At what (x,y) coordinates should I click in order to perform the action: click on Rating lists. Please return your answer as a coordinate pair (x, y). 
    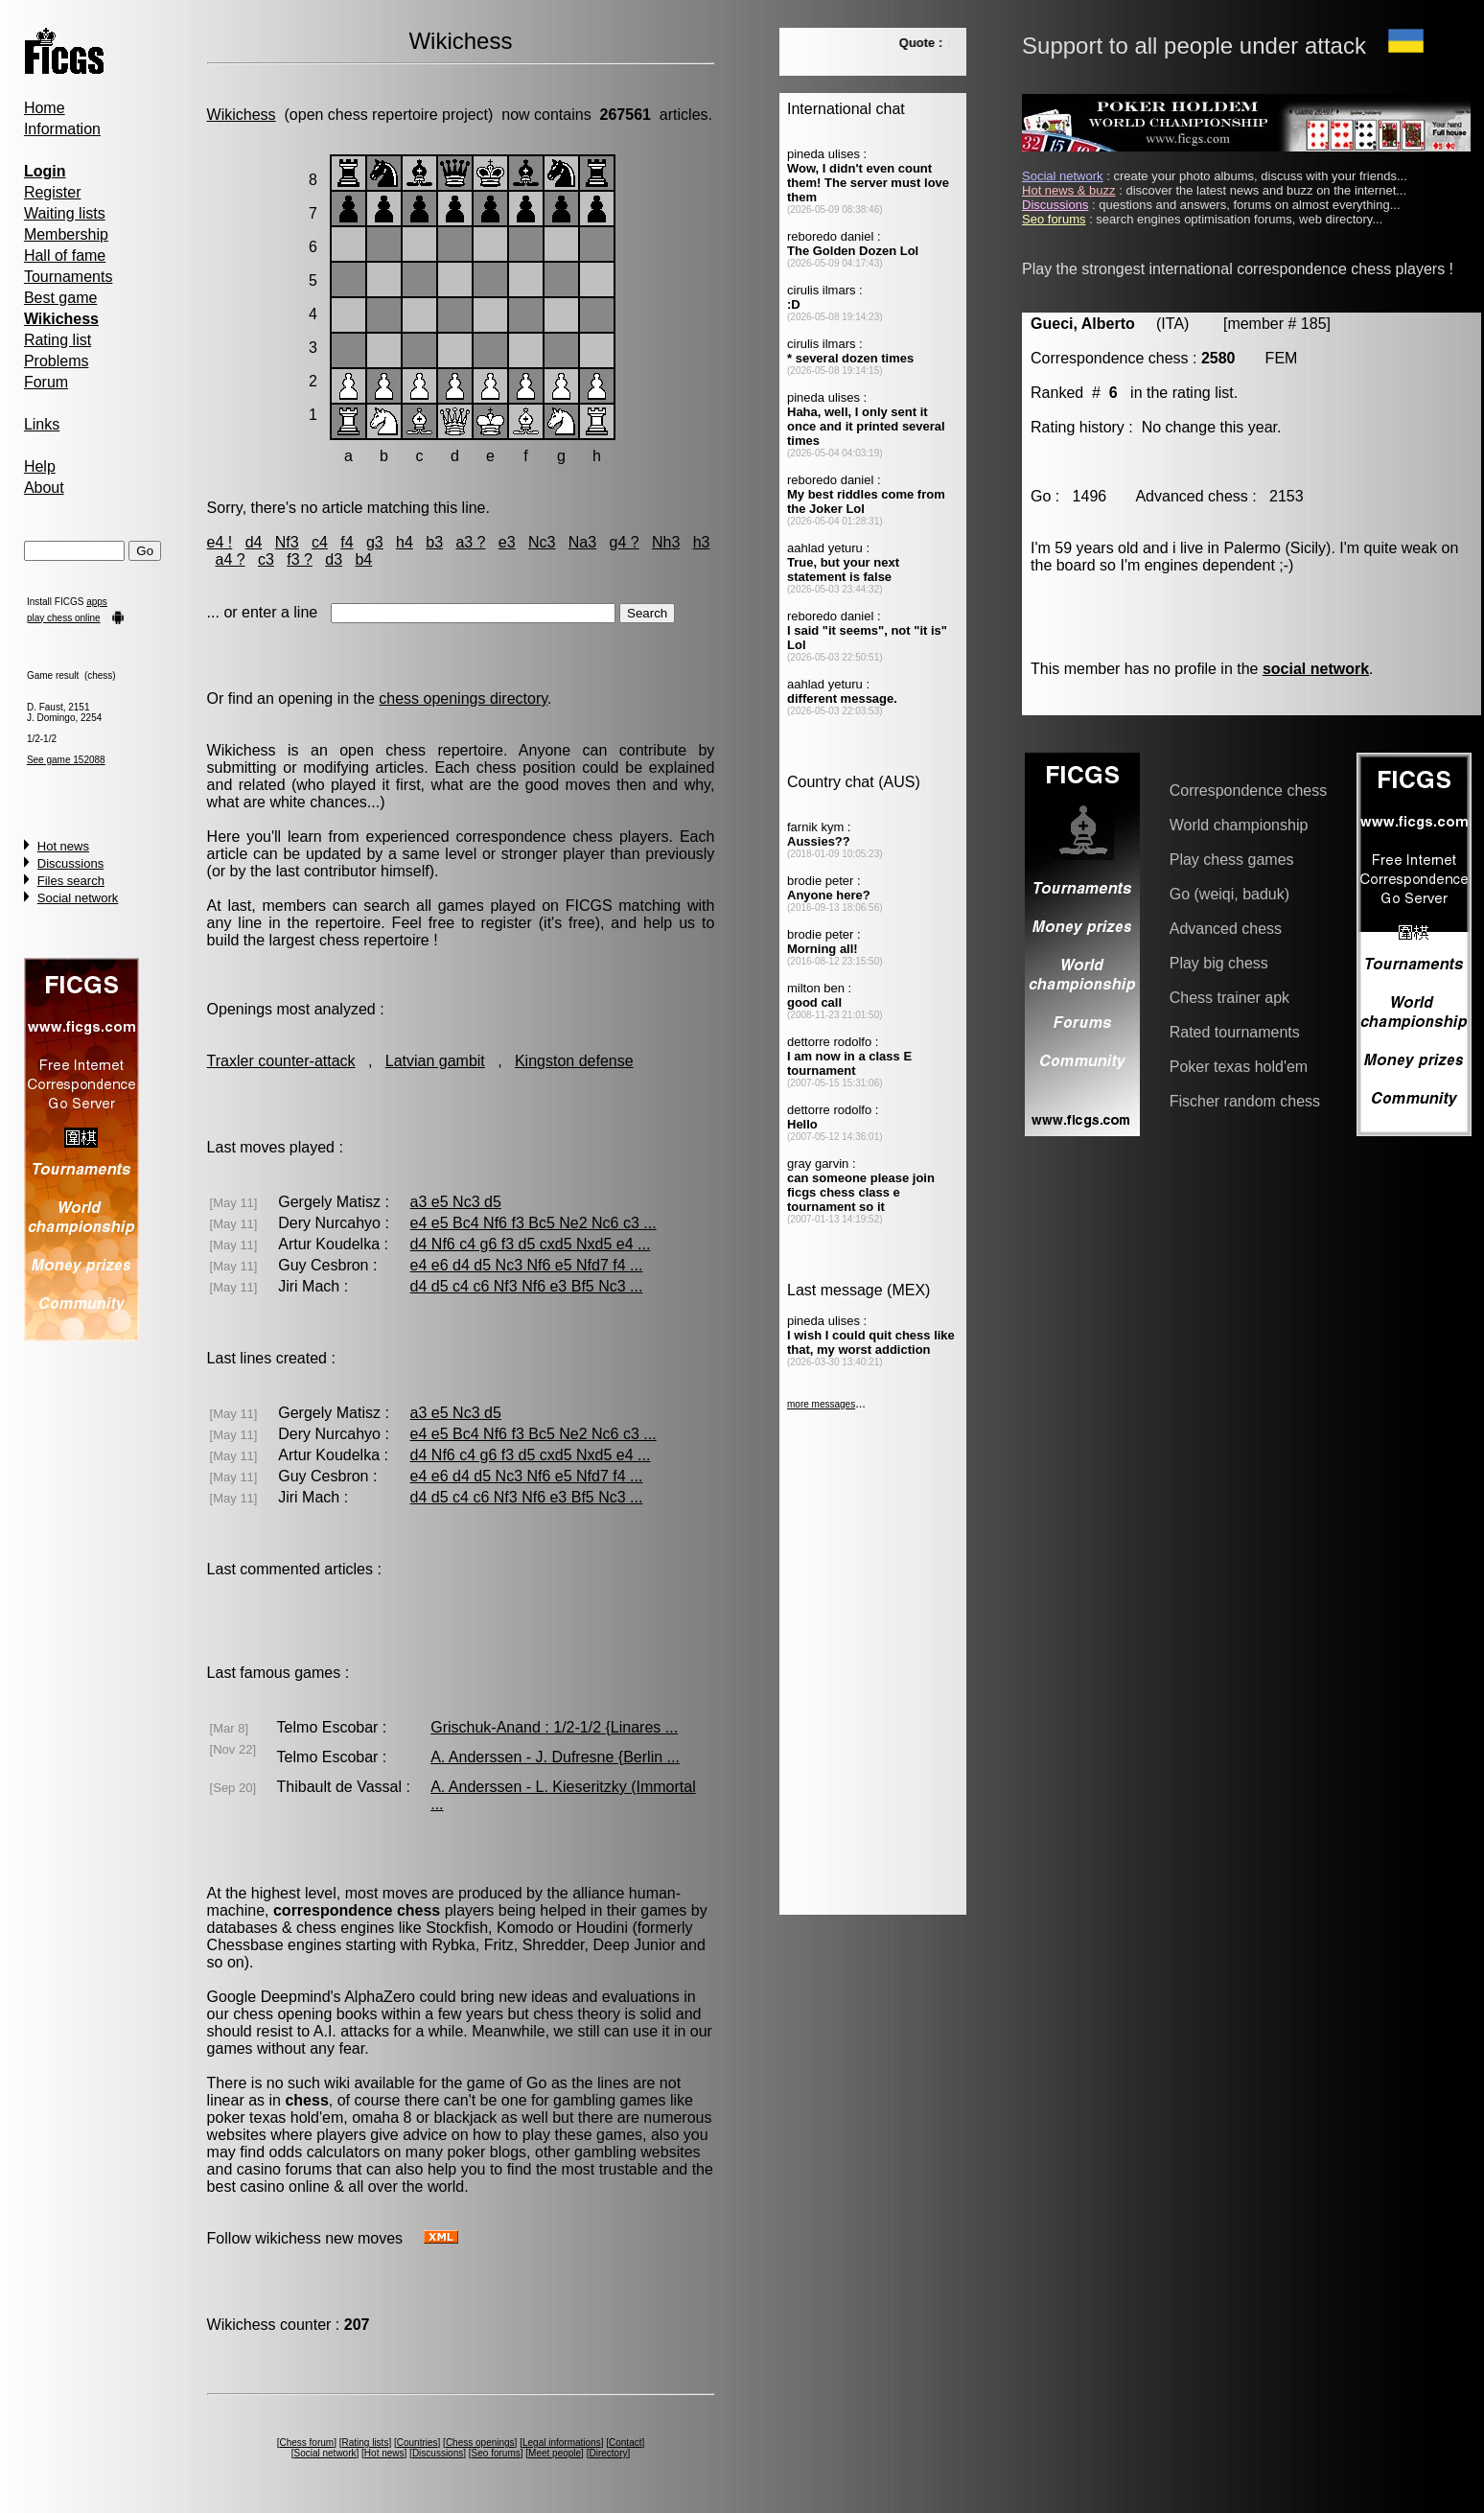
    Looking at the image, I should click on (364, 2442).